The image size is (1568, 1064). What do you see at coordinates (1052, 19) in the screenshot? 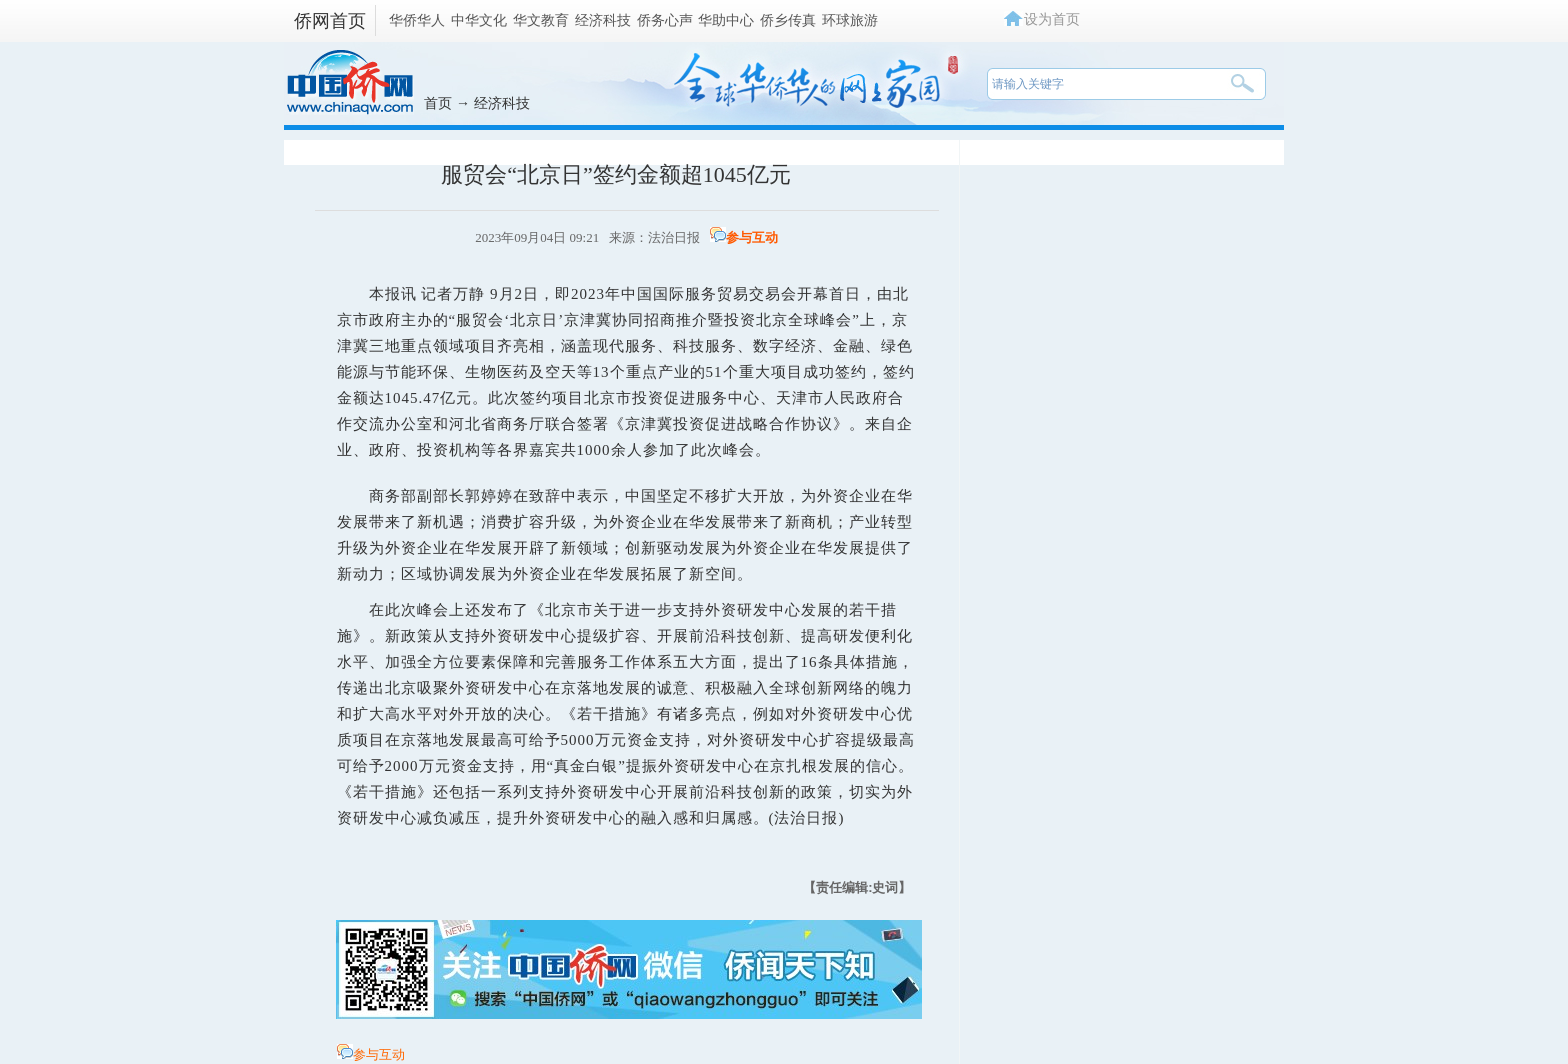
I see `设为首页` at bounding box center [1052, 19].